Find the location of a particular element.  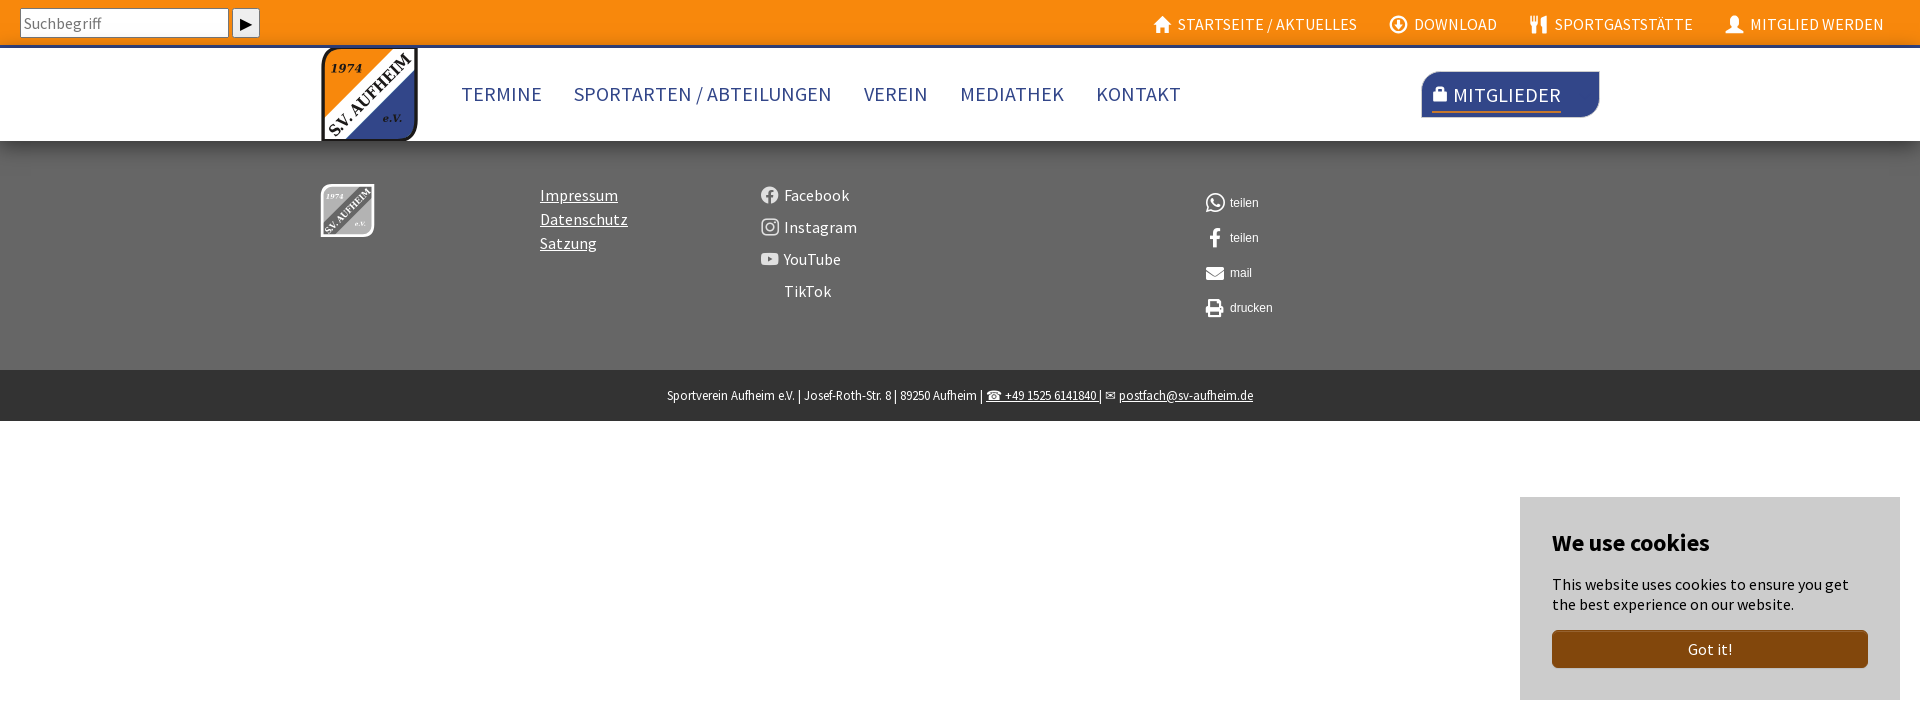

[button] is located at coordinates (1400, 228).